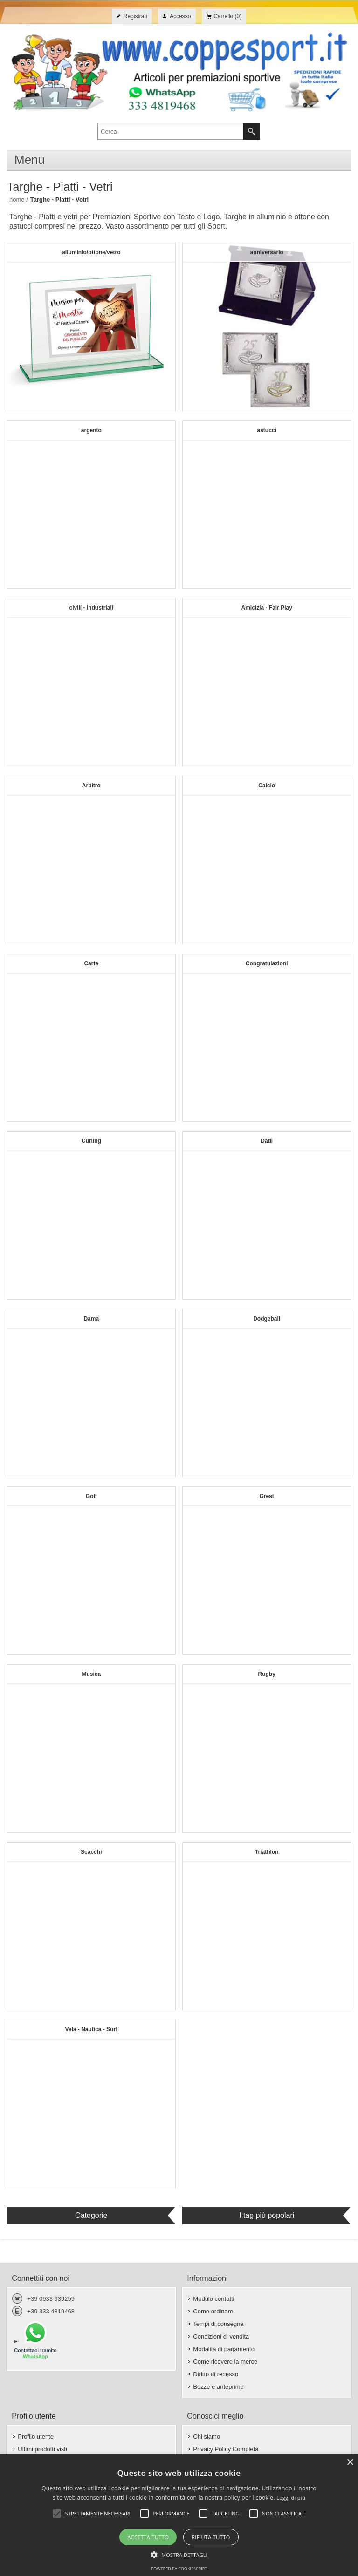 The image size is (358, 2576). I want to click on Come ordinare, so click(213, 2311).